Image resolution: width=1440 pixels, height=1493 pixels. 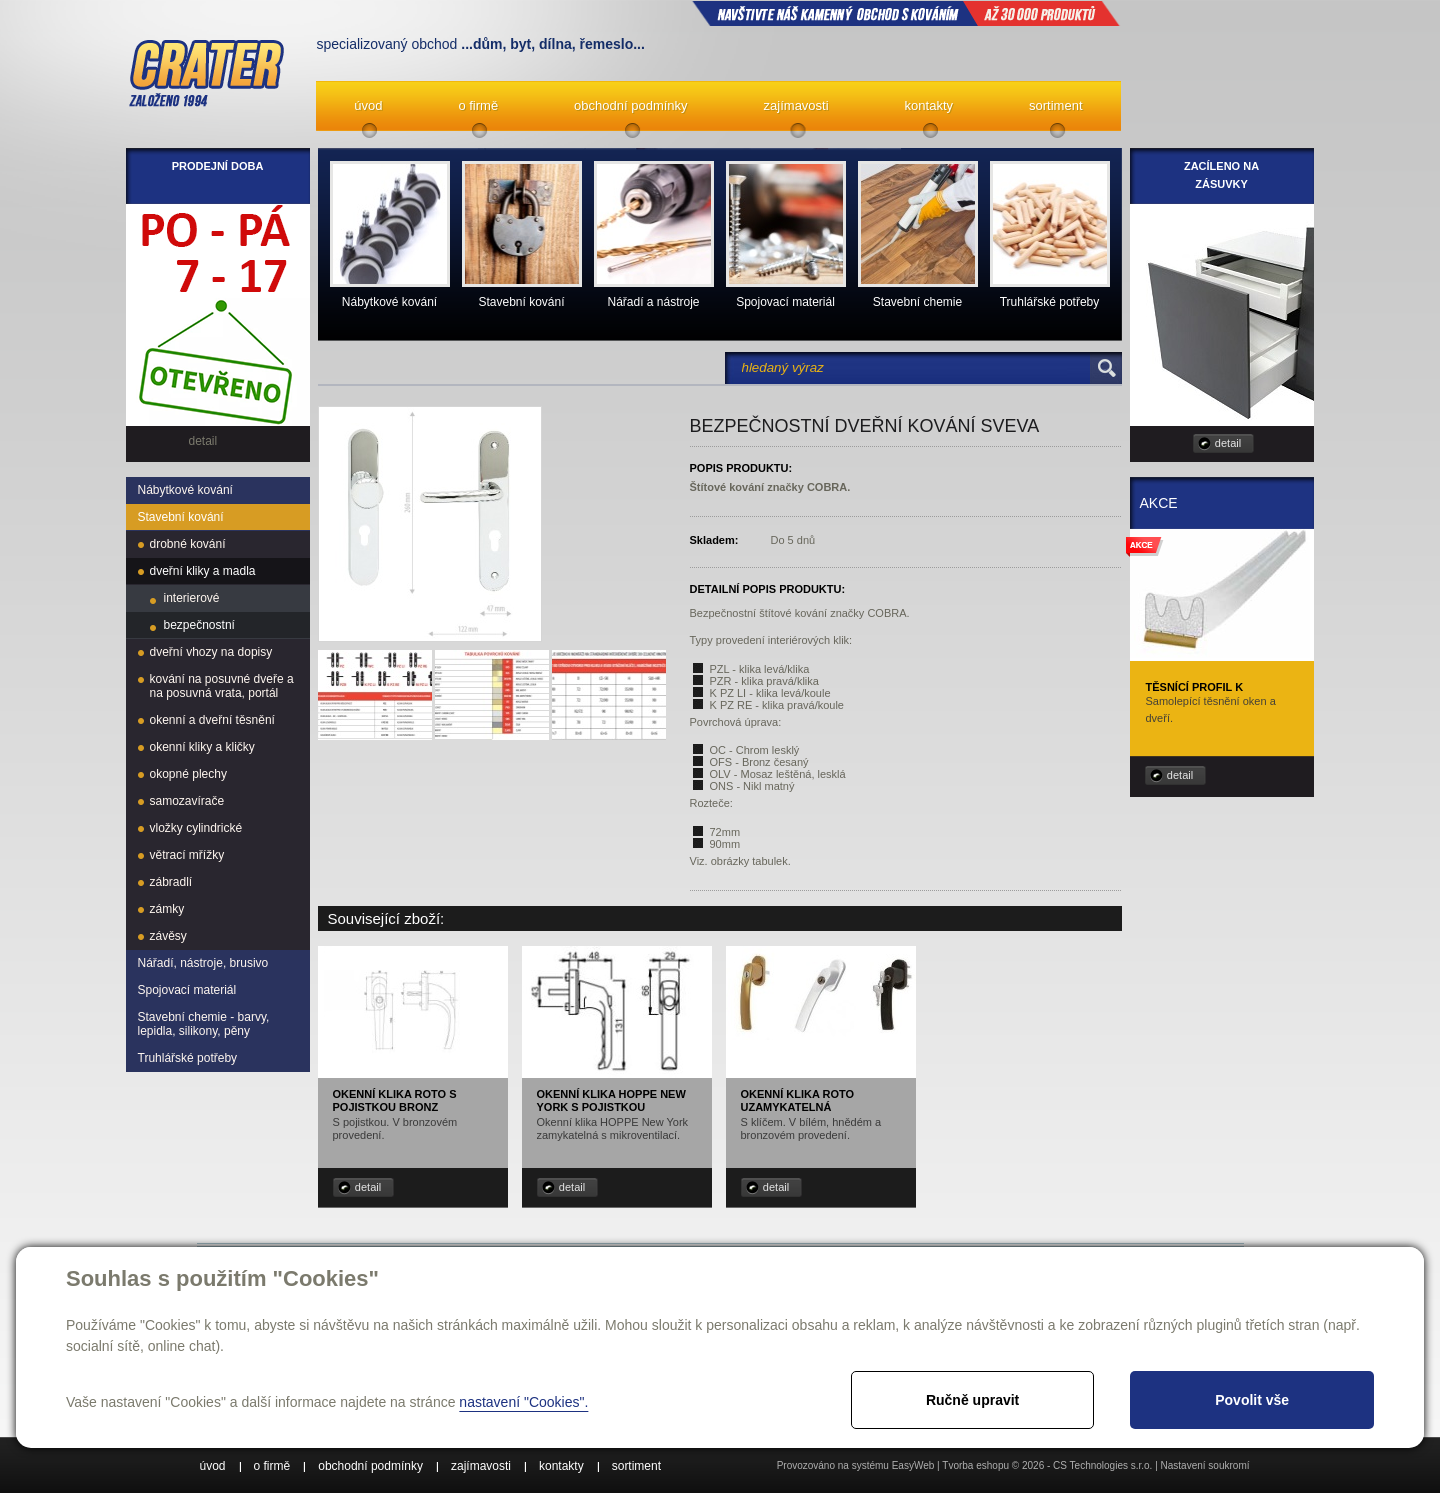 What do you see at coordinates (188, 544) in the screenshot?
I see `drobné kování` at bounding box center [188, 544].